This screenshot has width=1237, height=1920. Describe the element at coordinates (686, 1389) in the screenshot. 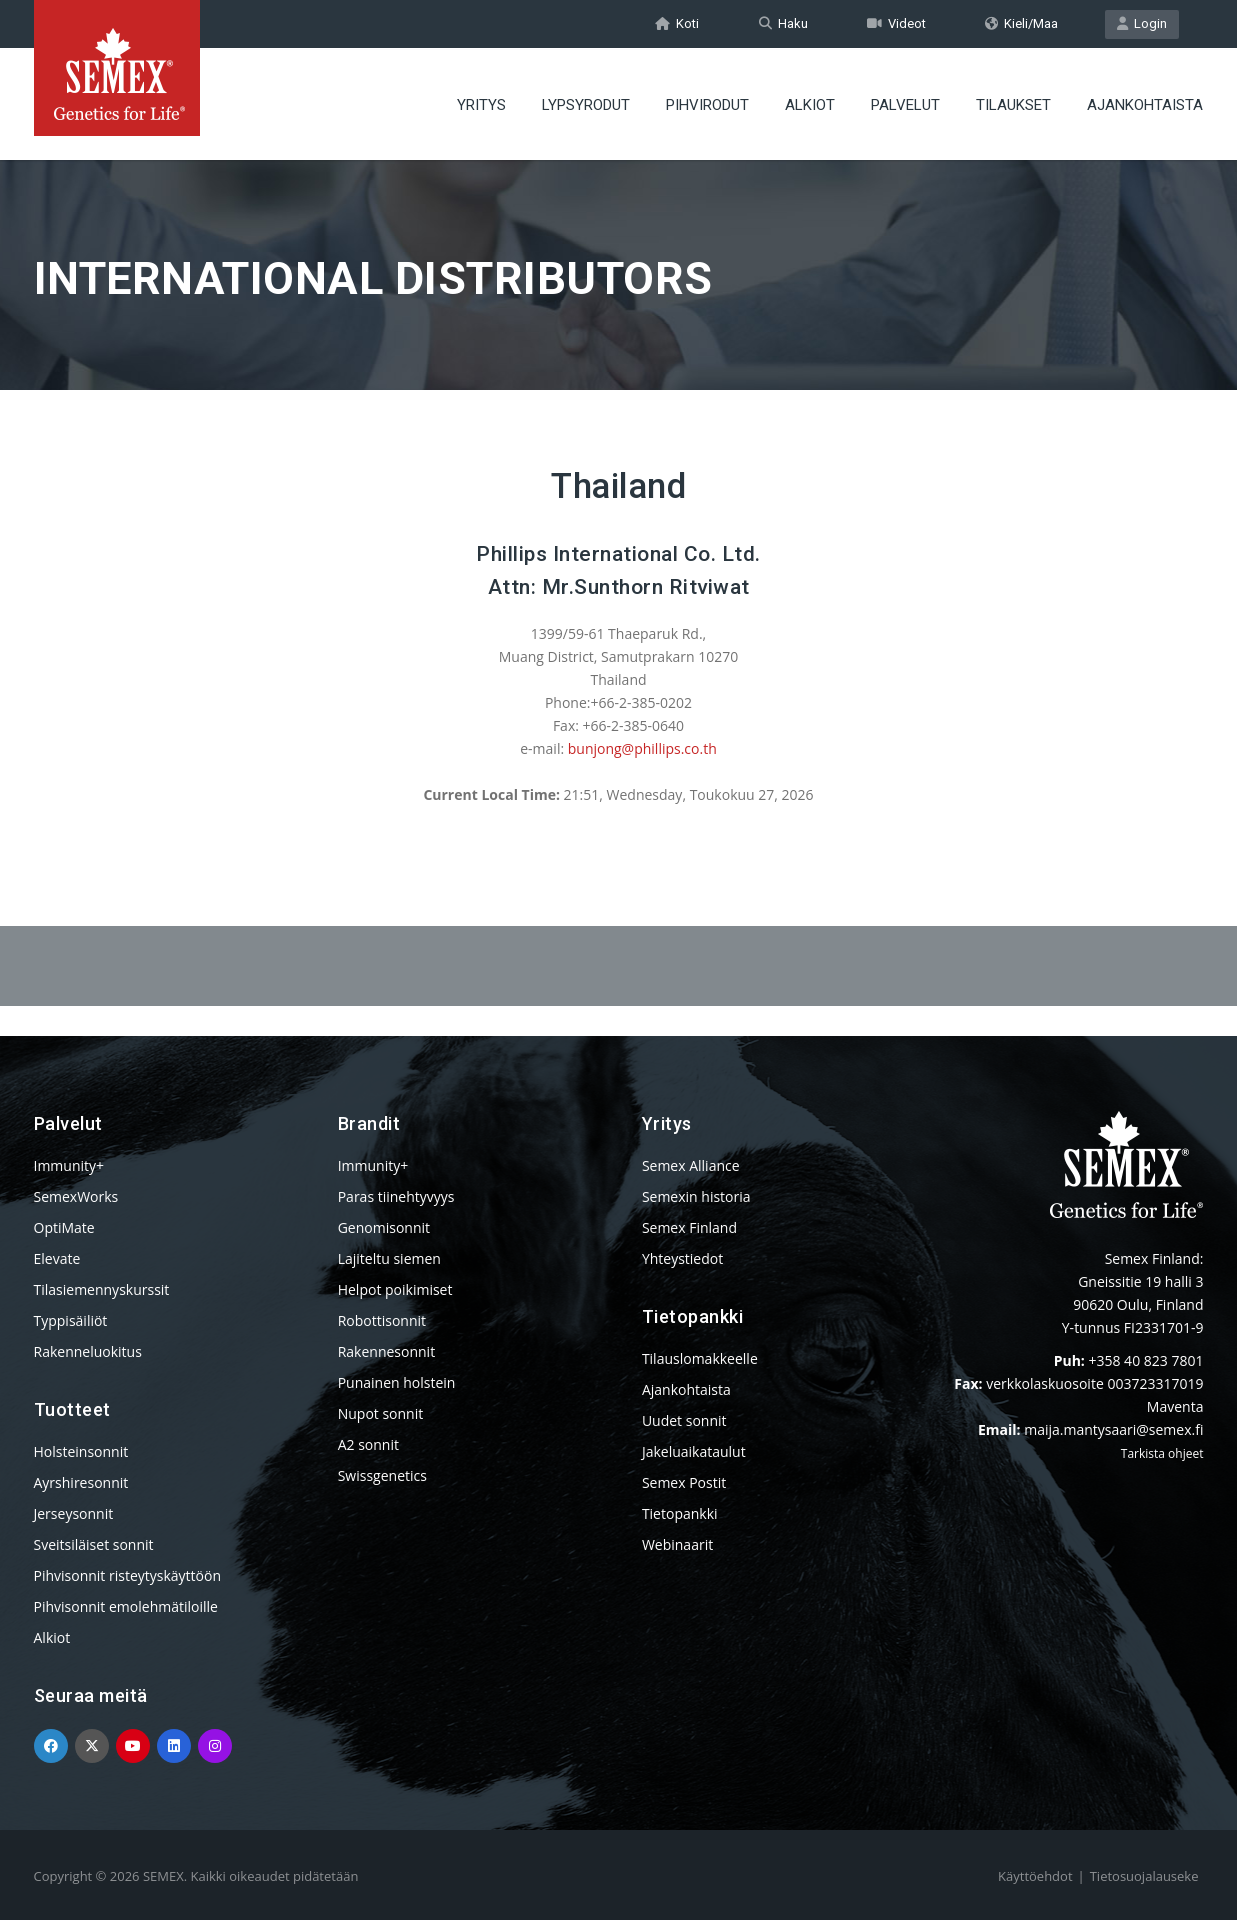

I see `Ajankohtaista` at that location.